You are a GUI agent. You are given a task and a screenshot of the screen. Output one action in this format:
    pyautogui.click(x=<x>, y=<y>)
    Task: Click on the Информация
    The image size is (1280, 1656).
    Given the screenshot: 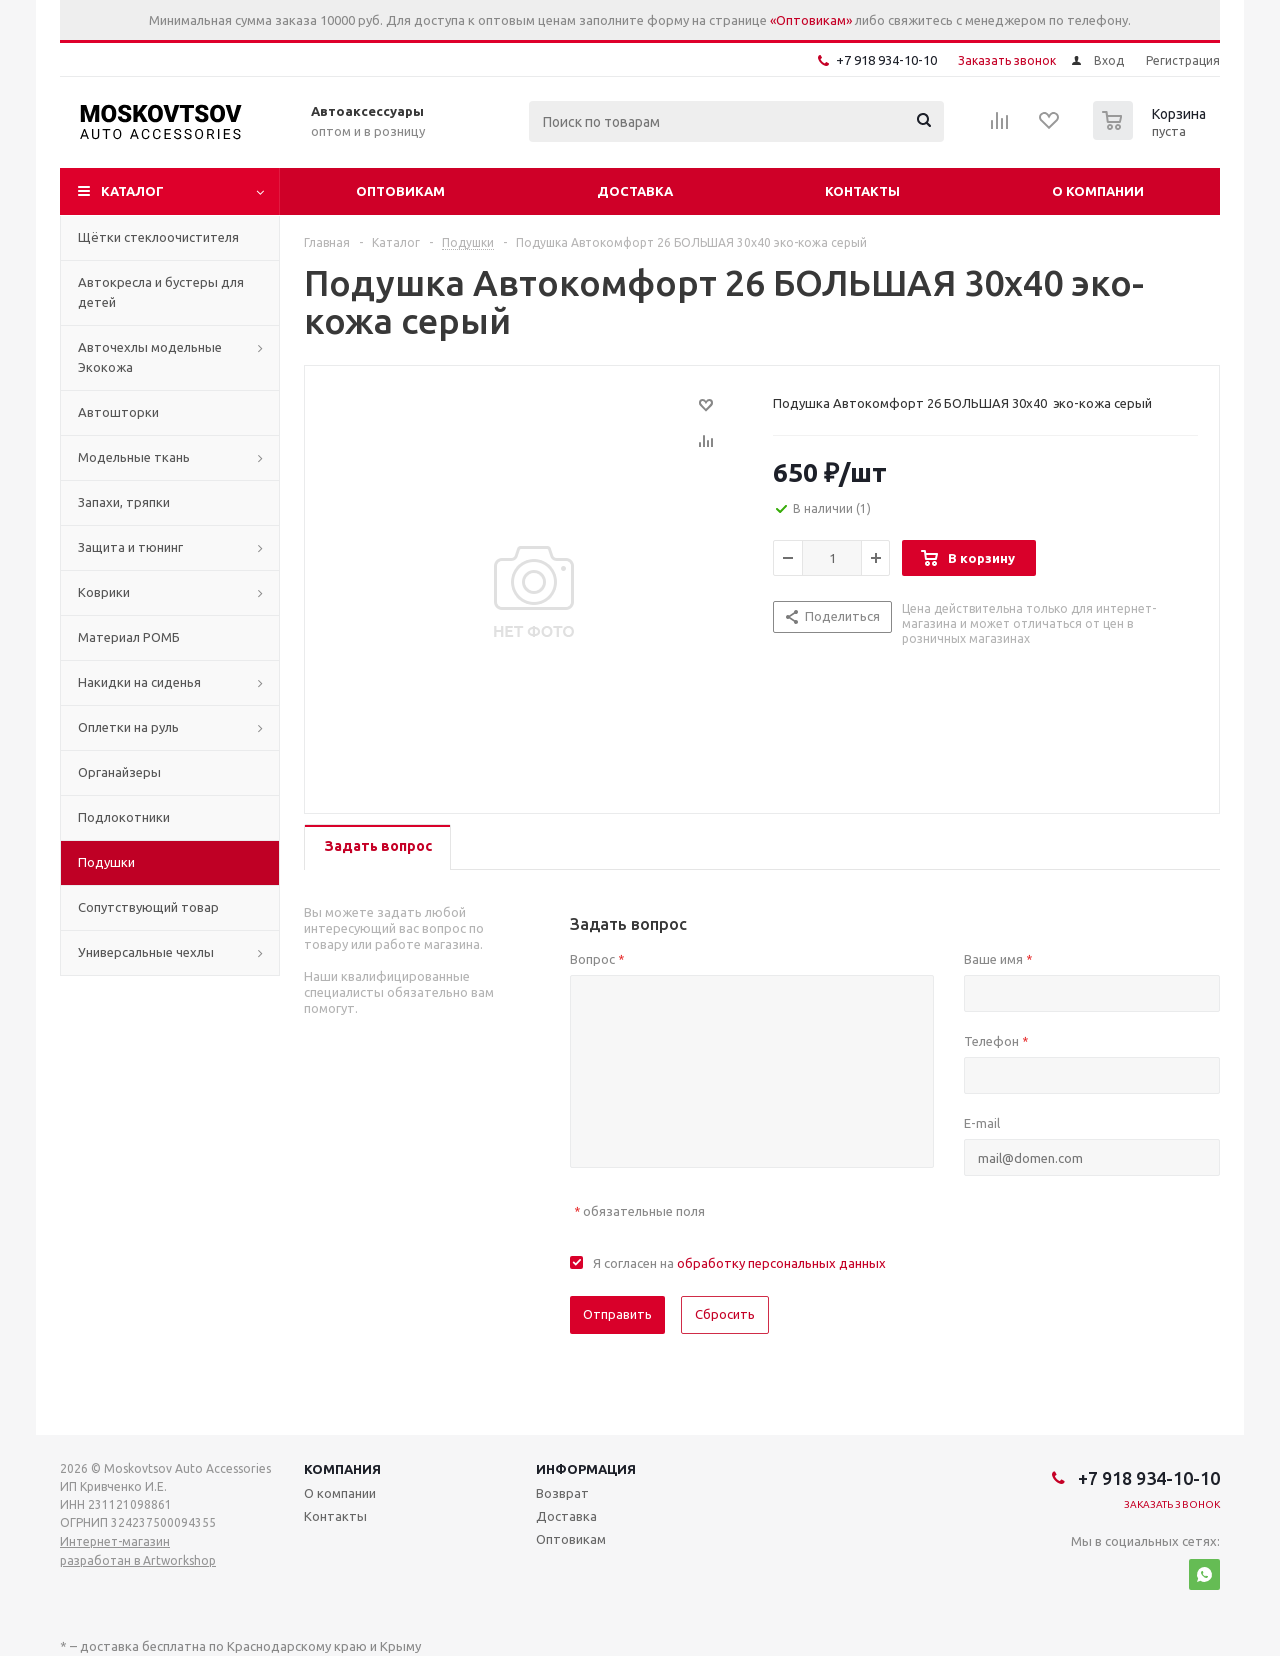 What is the action you would take?
    pyautogui.click(x=586, y=1469)
    